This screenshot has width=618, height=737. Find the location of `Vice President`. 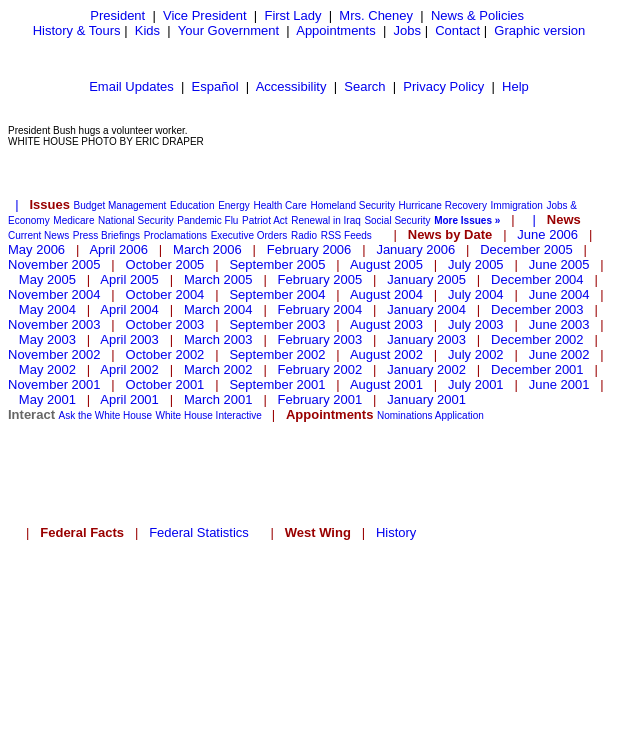

Vice President is located at coordinates (205, 15).